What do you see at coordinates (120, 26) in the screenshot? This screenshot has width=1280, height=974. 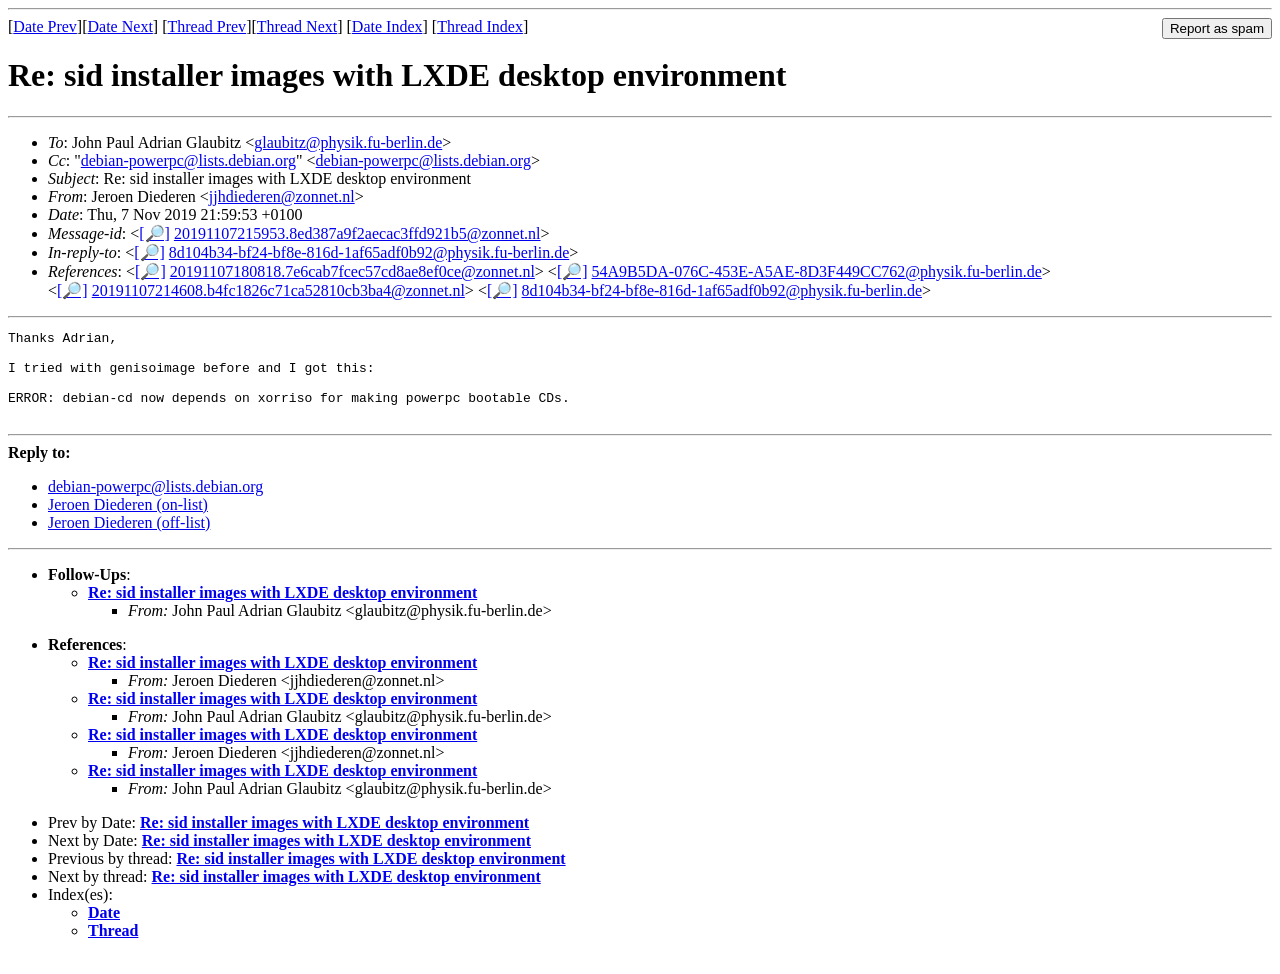 I see `Date Next` at bounding box center [120, 26].